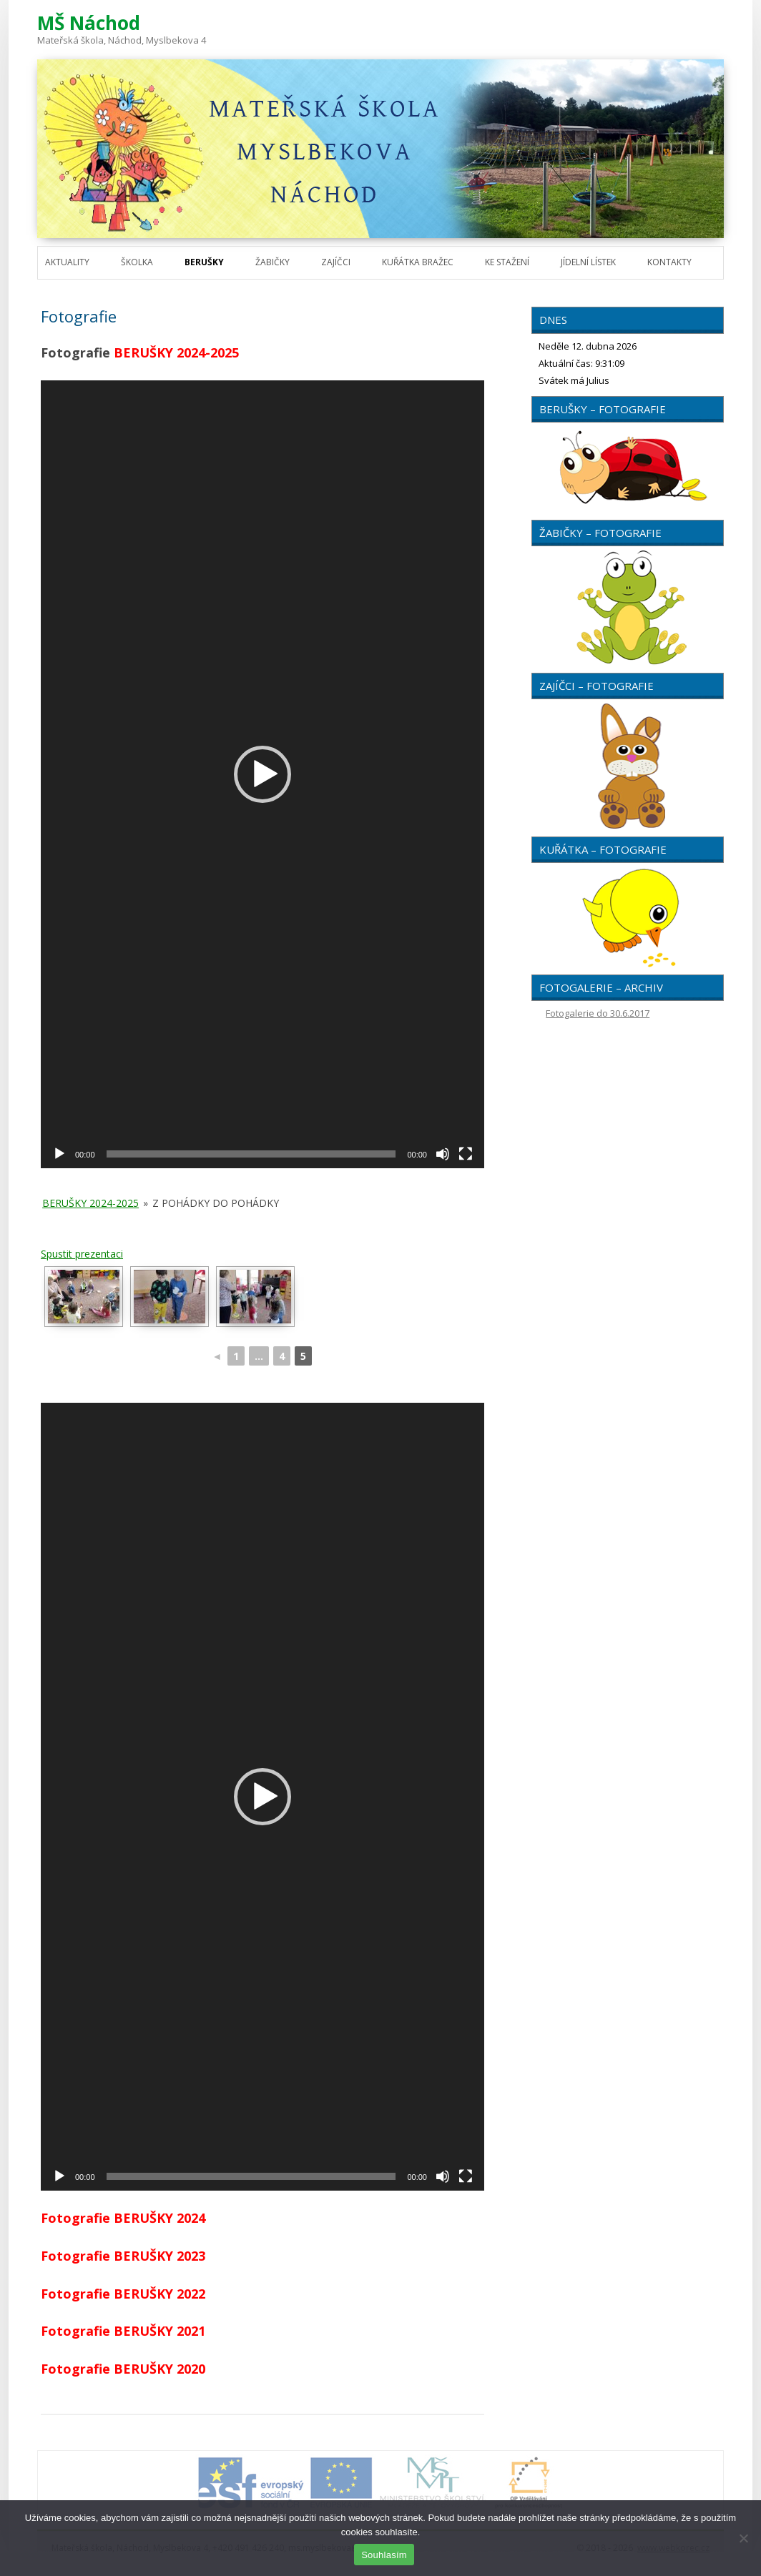 This screenshot has height=2576, width=761. I want to click on [Celá obrazovka], so click(465, 1154).